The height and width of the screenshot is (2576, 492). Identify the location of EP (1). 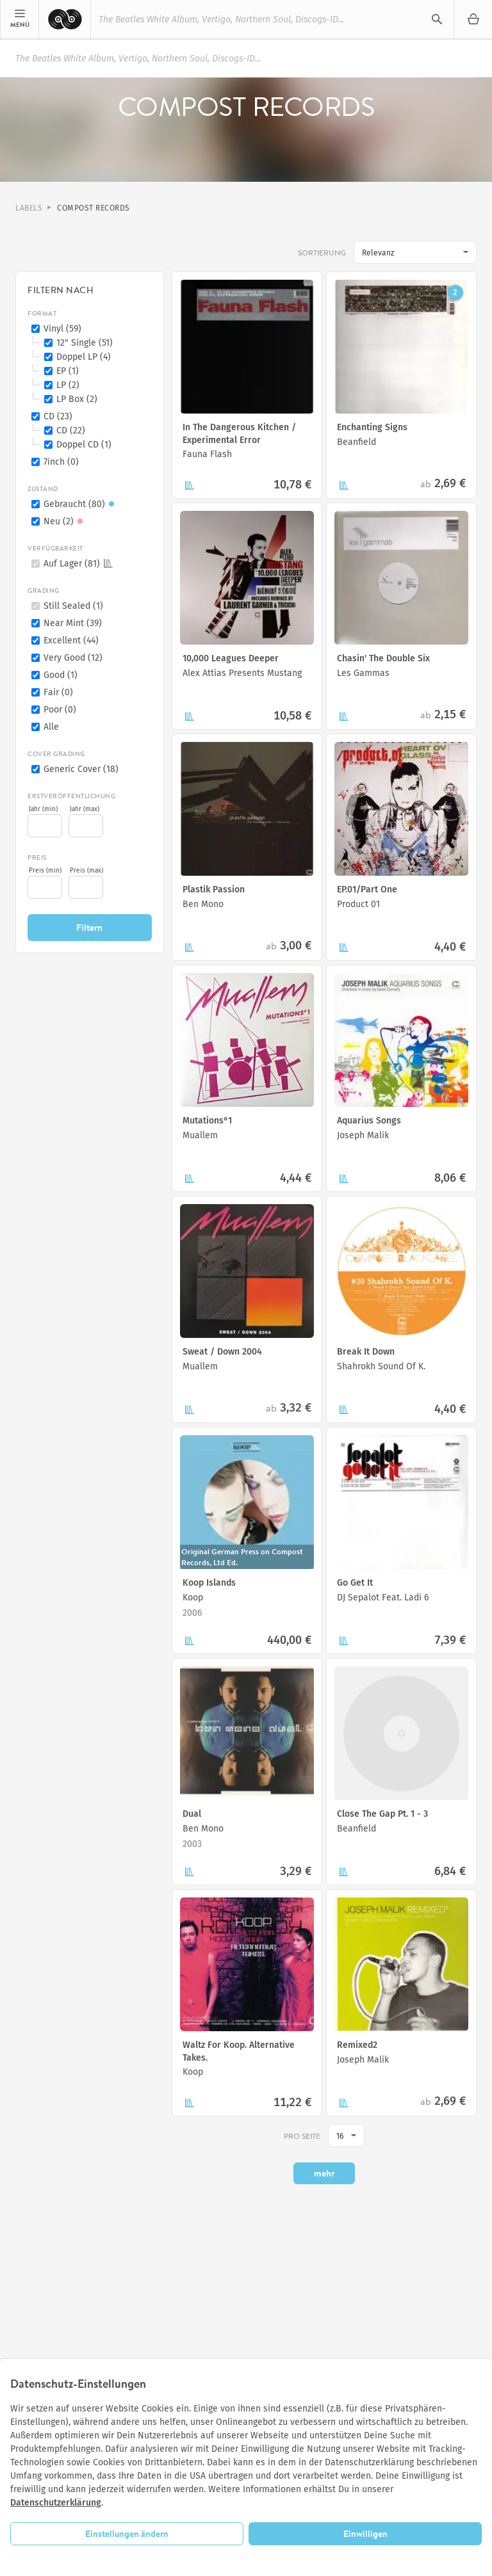
(67, 371).